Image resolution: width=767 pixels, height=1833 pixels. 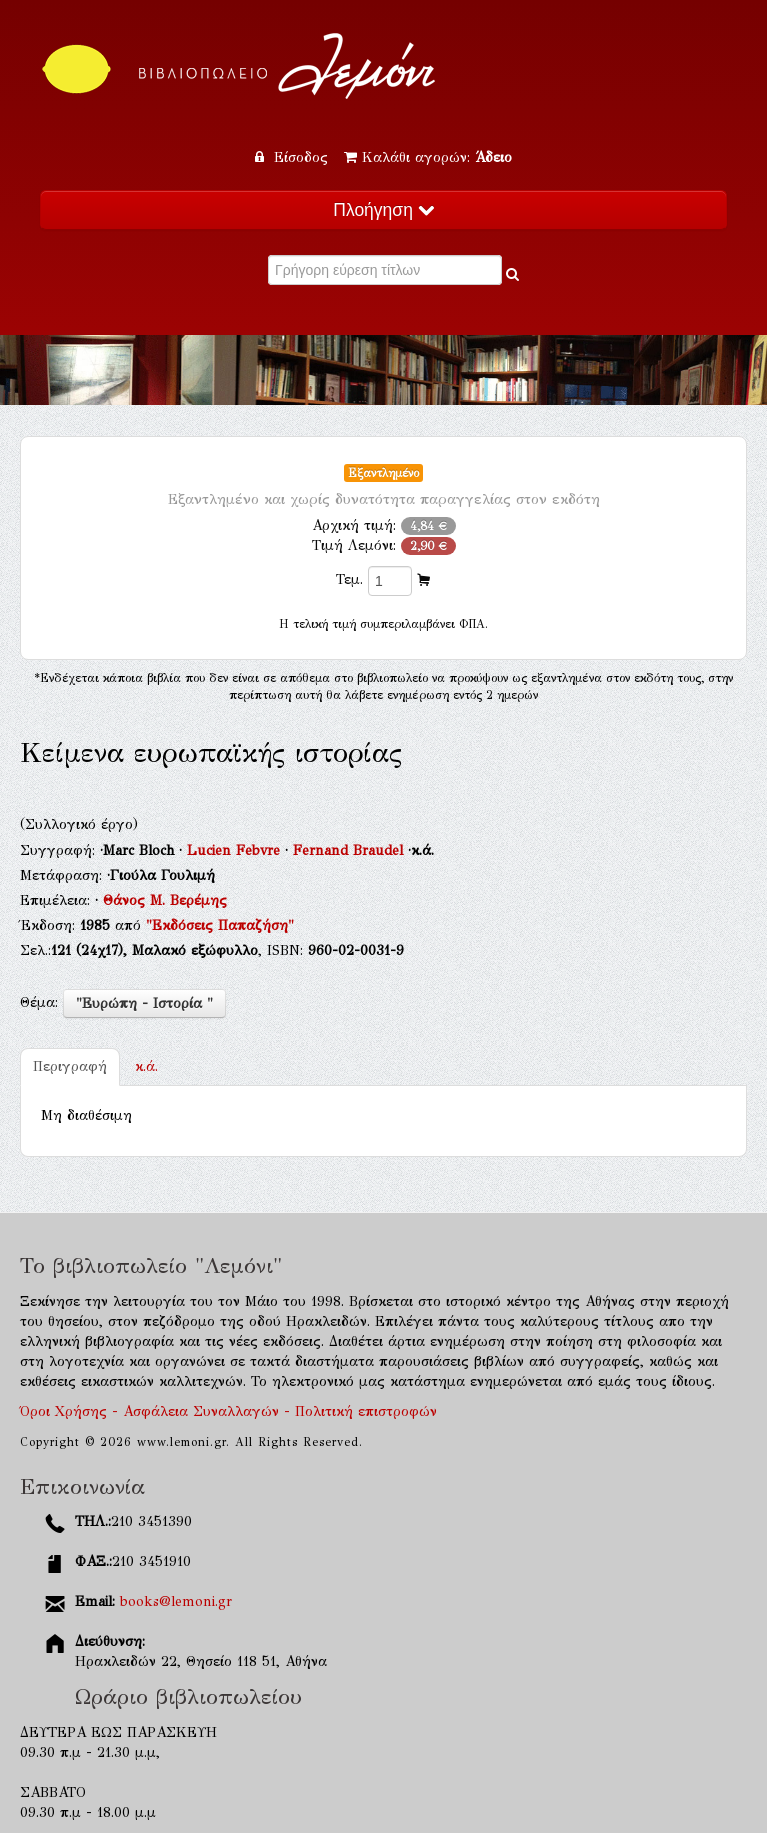 I want to click on "Ευρώπη - Ιστορία ", so click(x=144, y=1003).